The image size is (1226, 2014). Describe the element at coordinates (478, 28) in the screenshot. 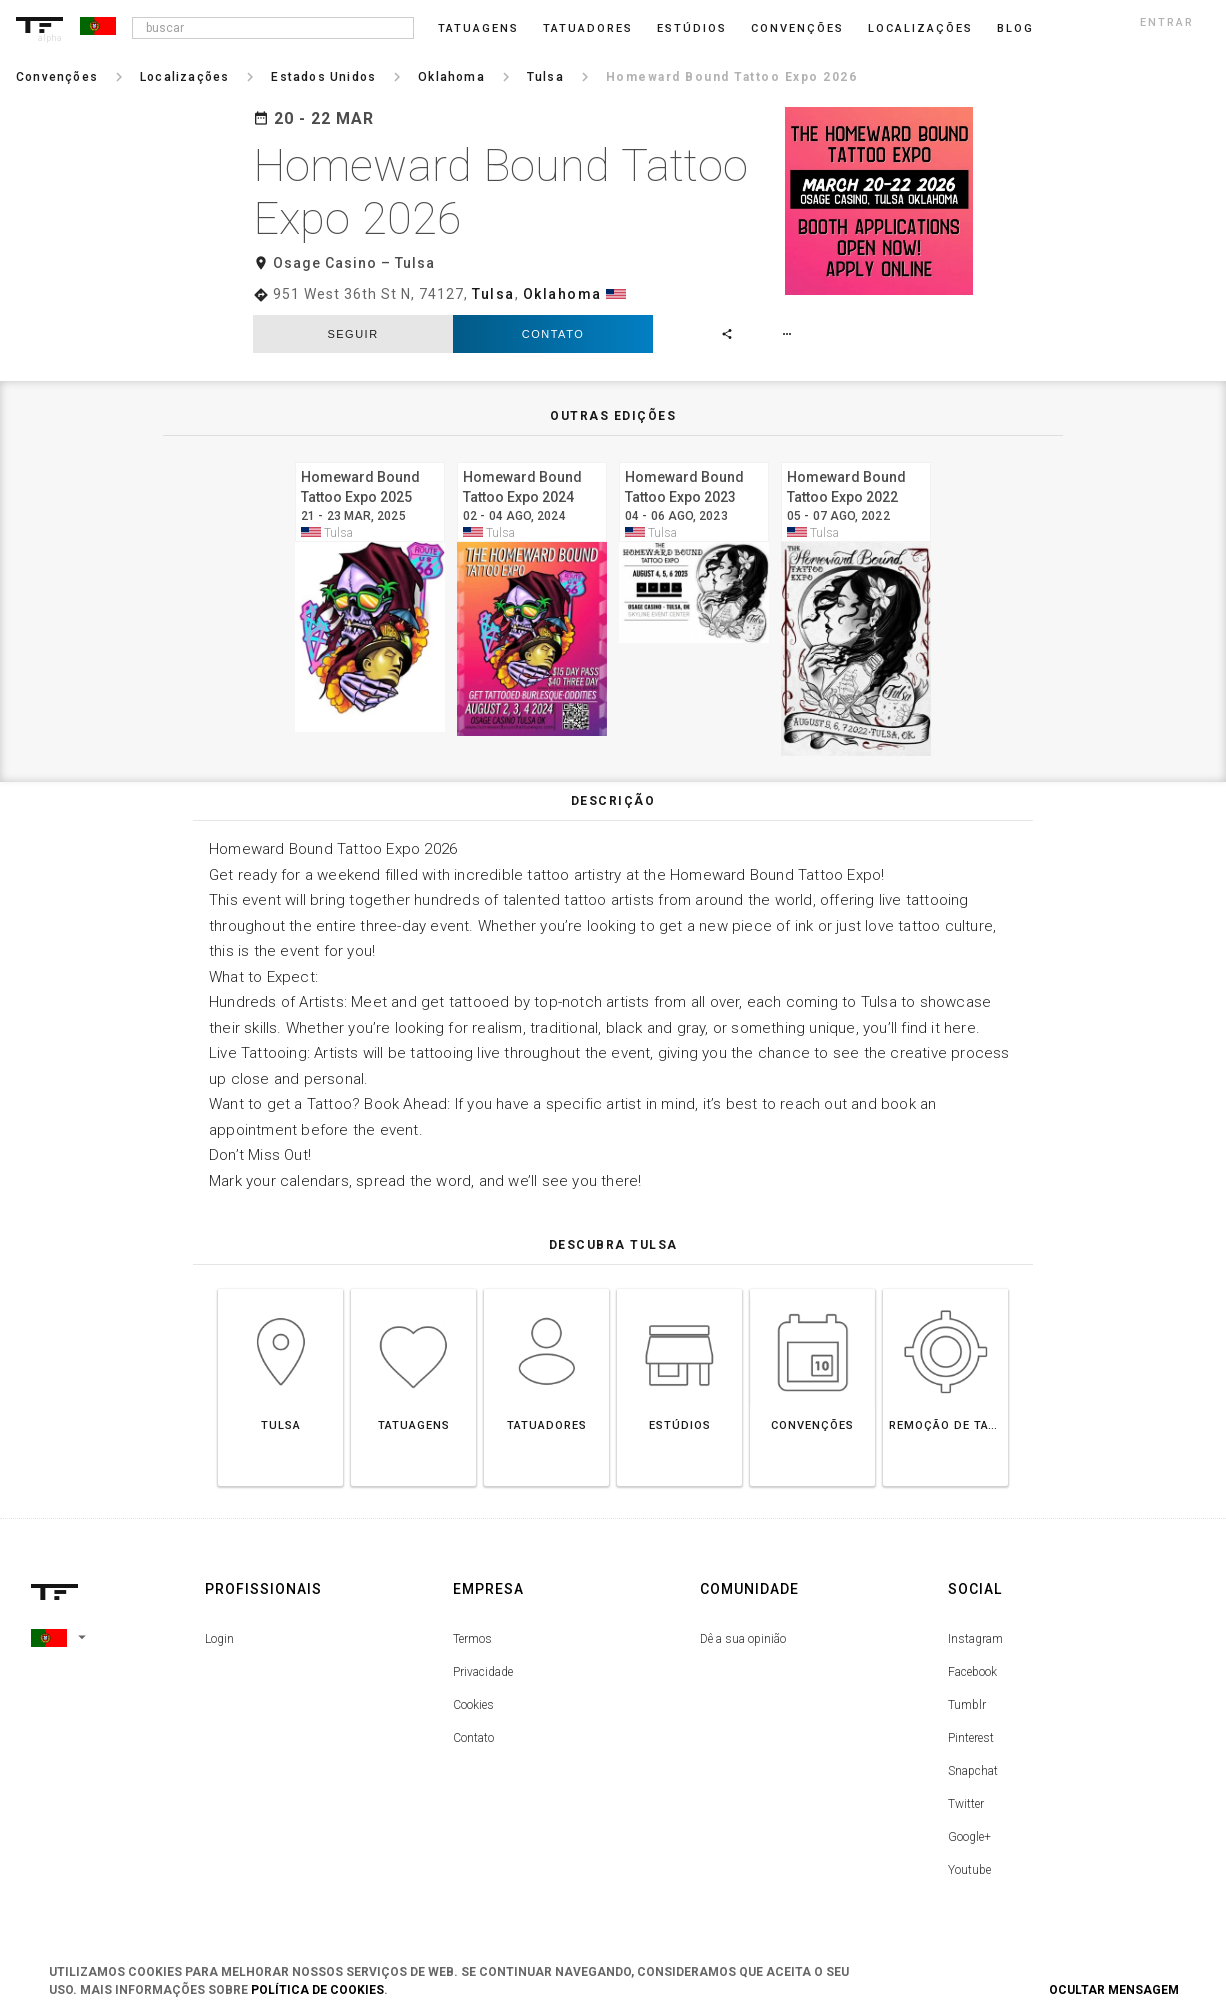

I see `Tatuagens` at that location.